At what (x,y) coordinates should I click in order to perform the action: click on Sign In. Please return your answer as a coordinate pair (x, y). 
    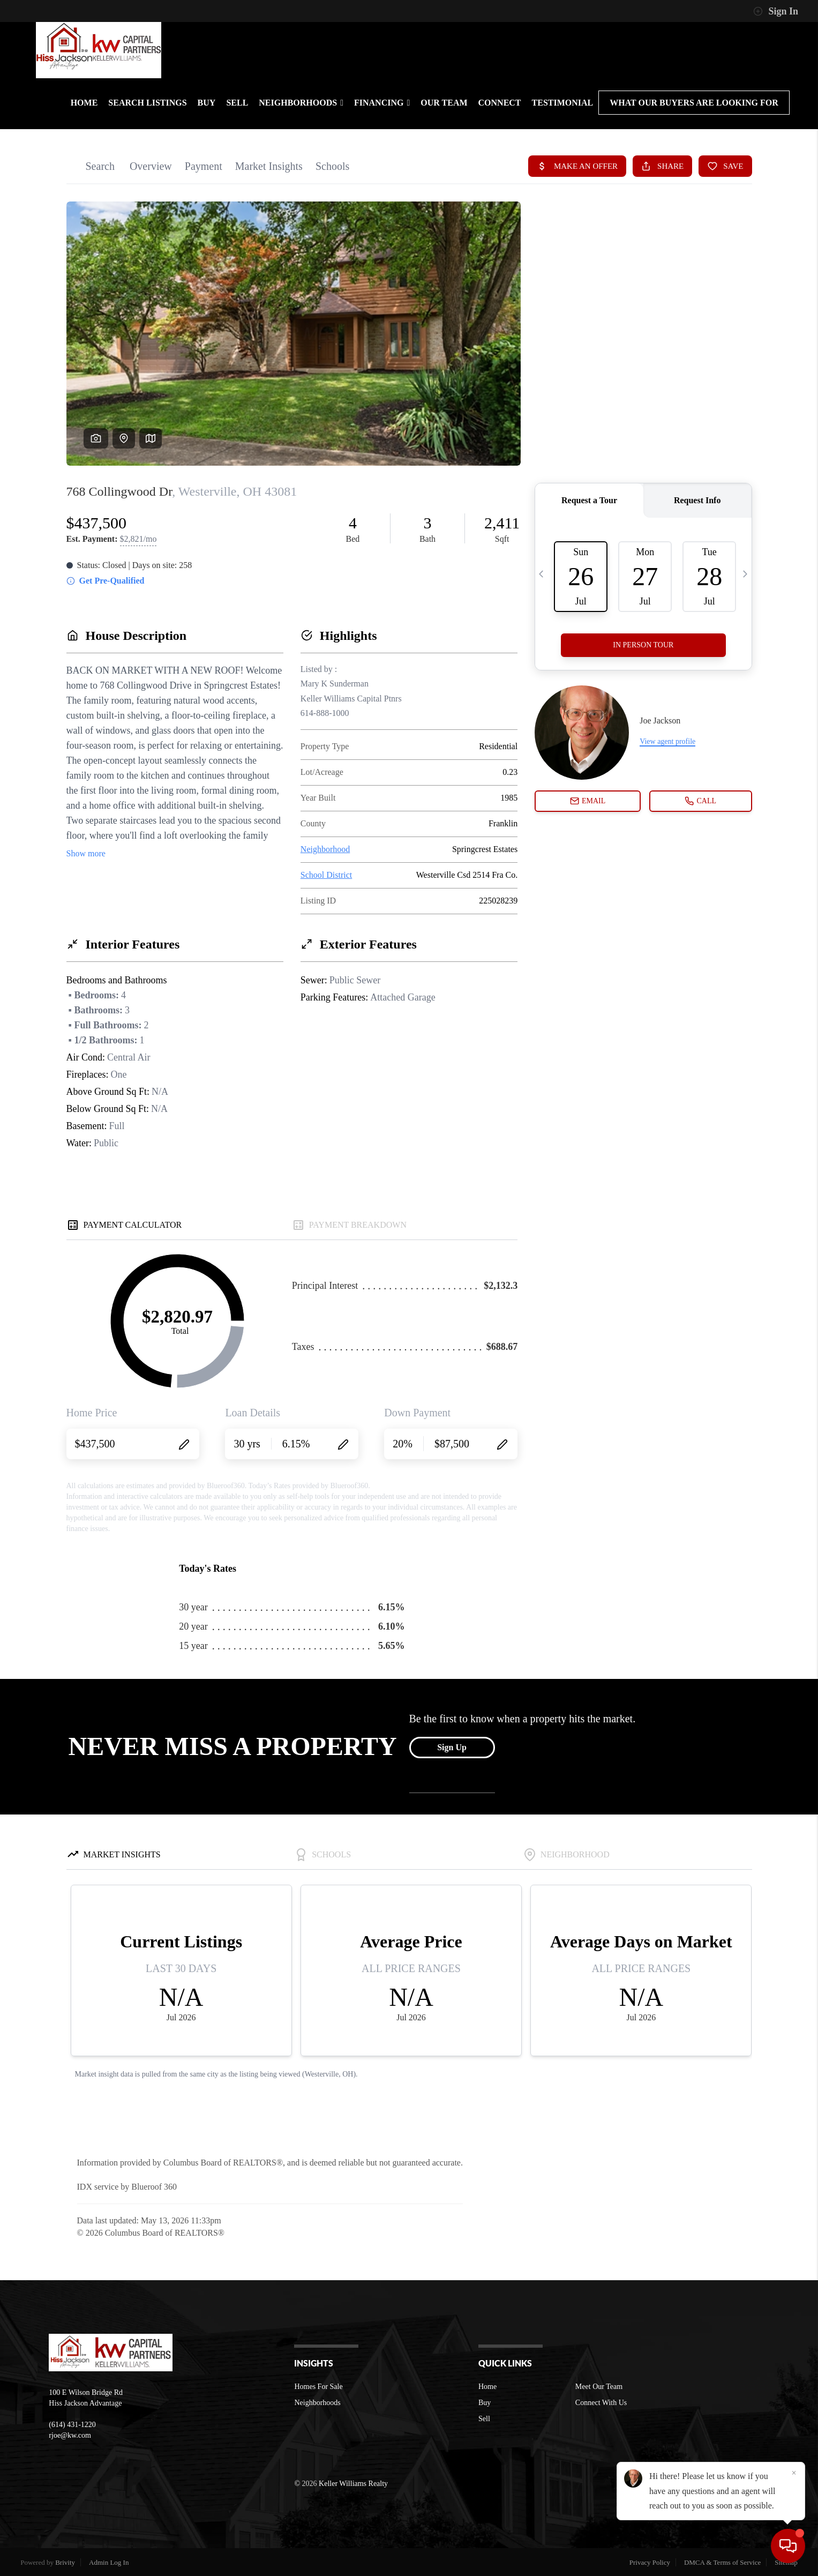
    Looking at the image, I should click on (775, 11).